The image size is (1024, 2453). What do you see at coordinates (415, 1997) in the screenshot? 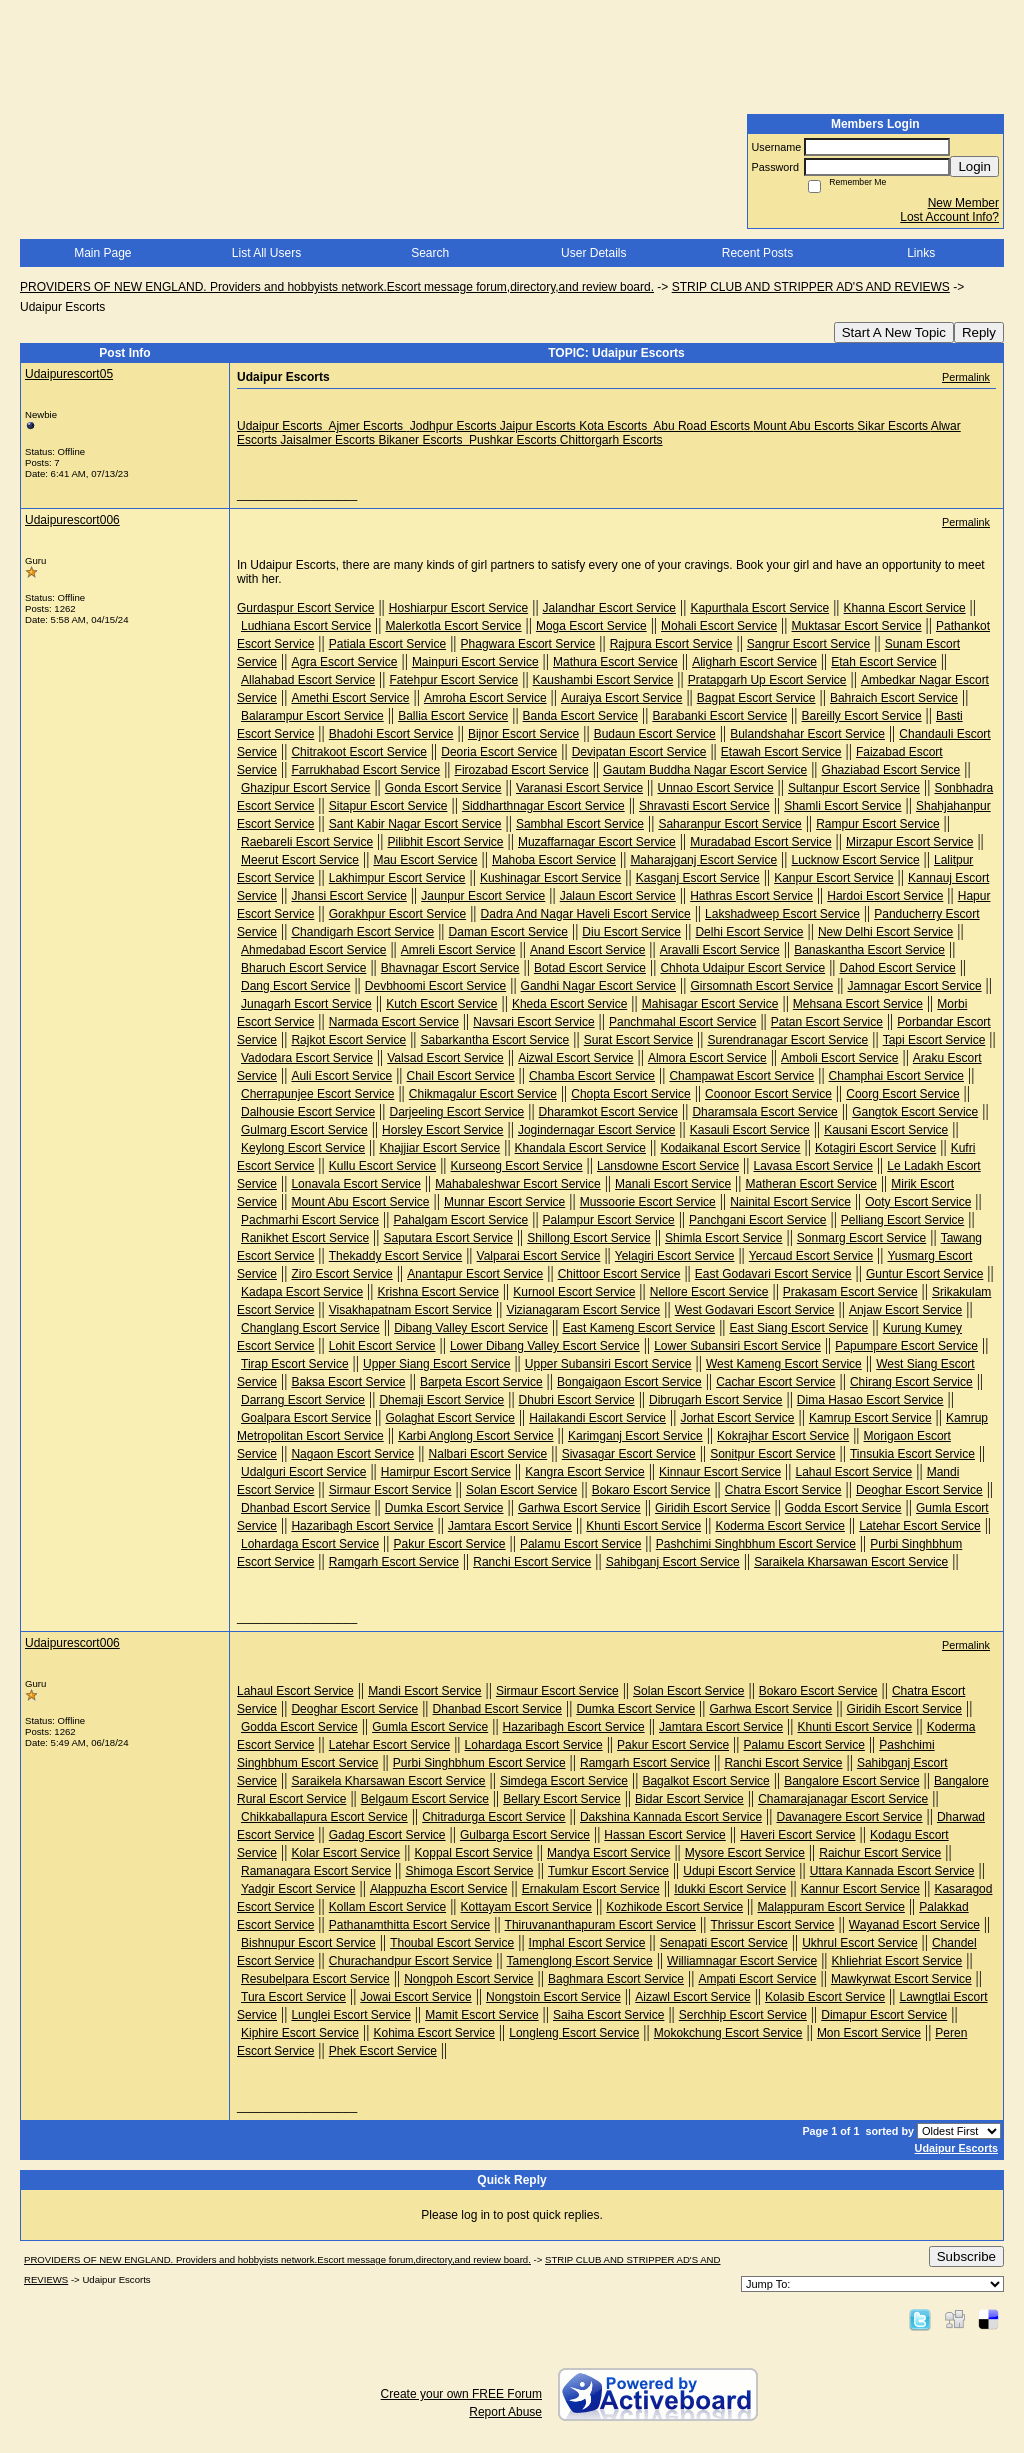
I see `Jowai Escort Service` at bounding box center [415, 1997].